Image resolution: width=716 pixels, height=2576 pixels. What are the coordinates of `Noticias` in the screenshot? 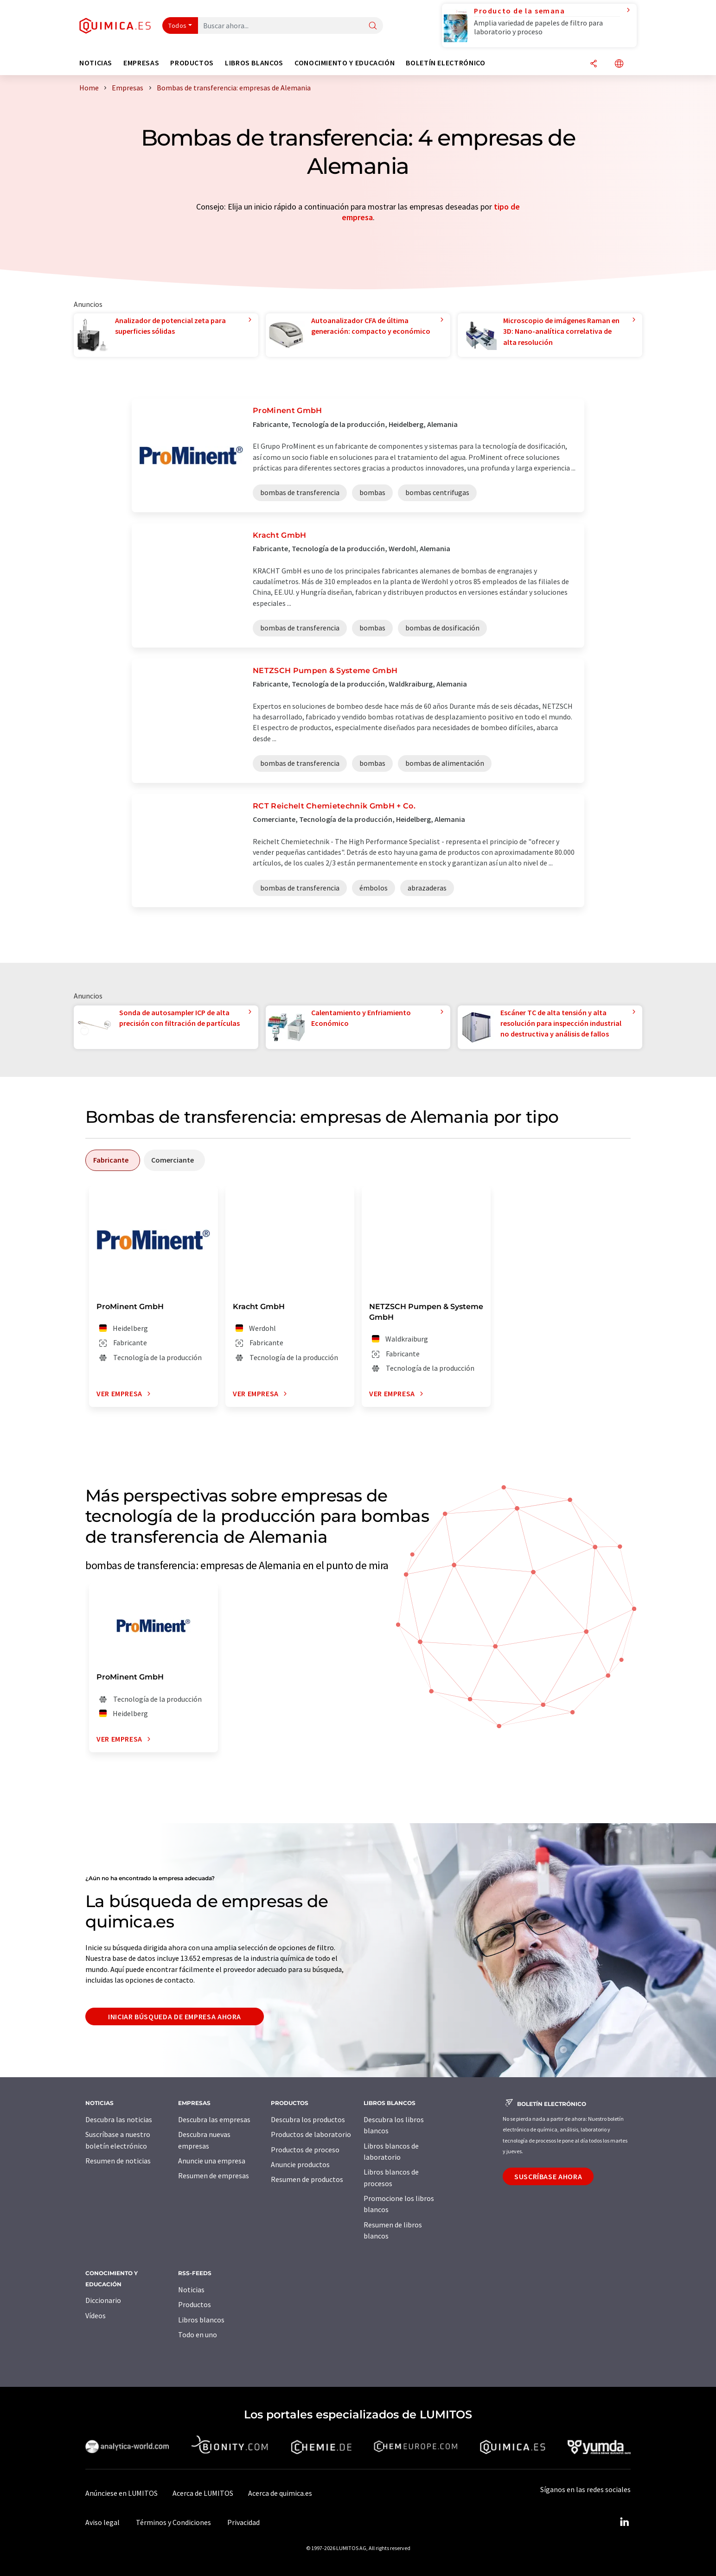 It's located at (191, 2289).